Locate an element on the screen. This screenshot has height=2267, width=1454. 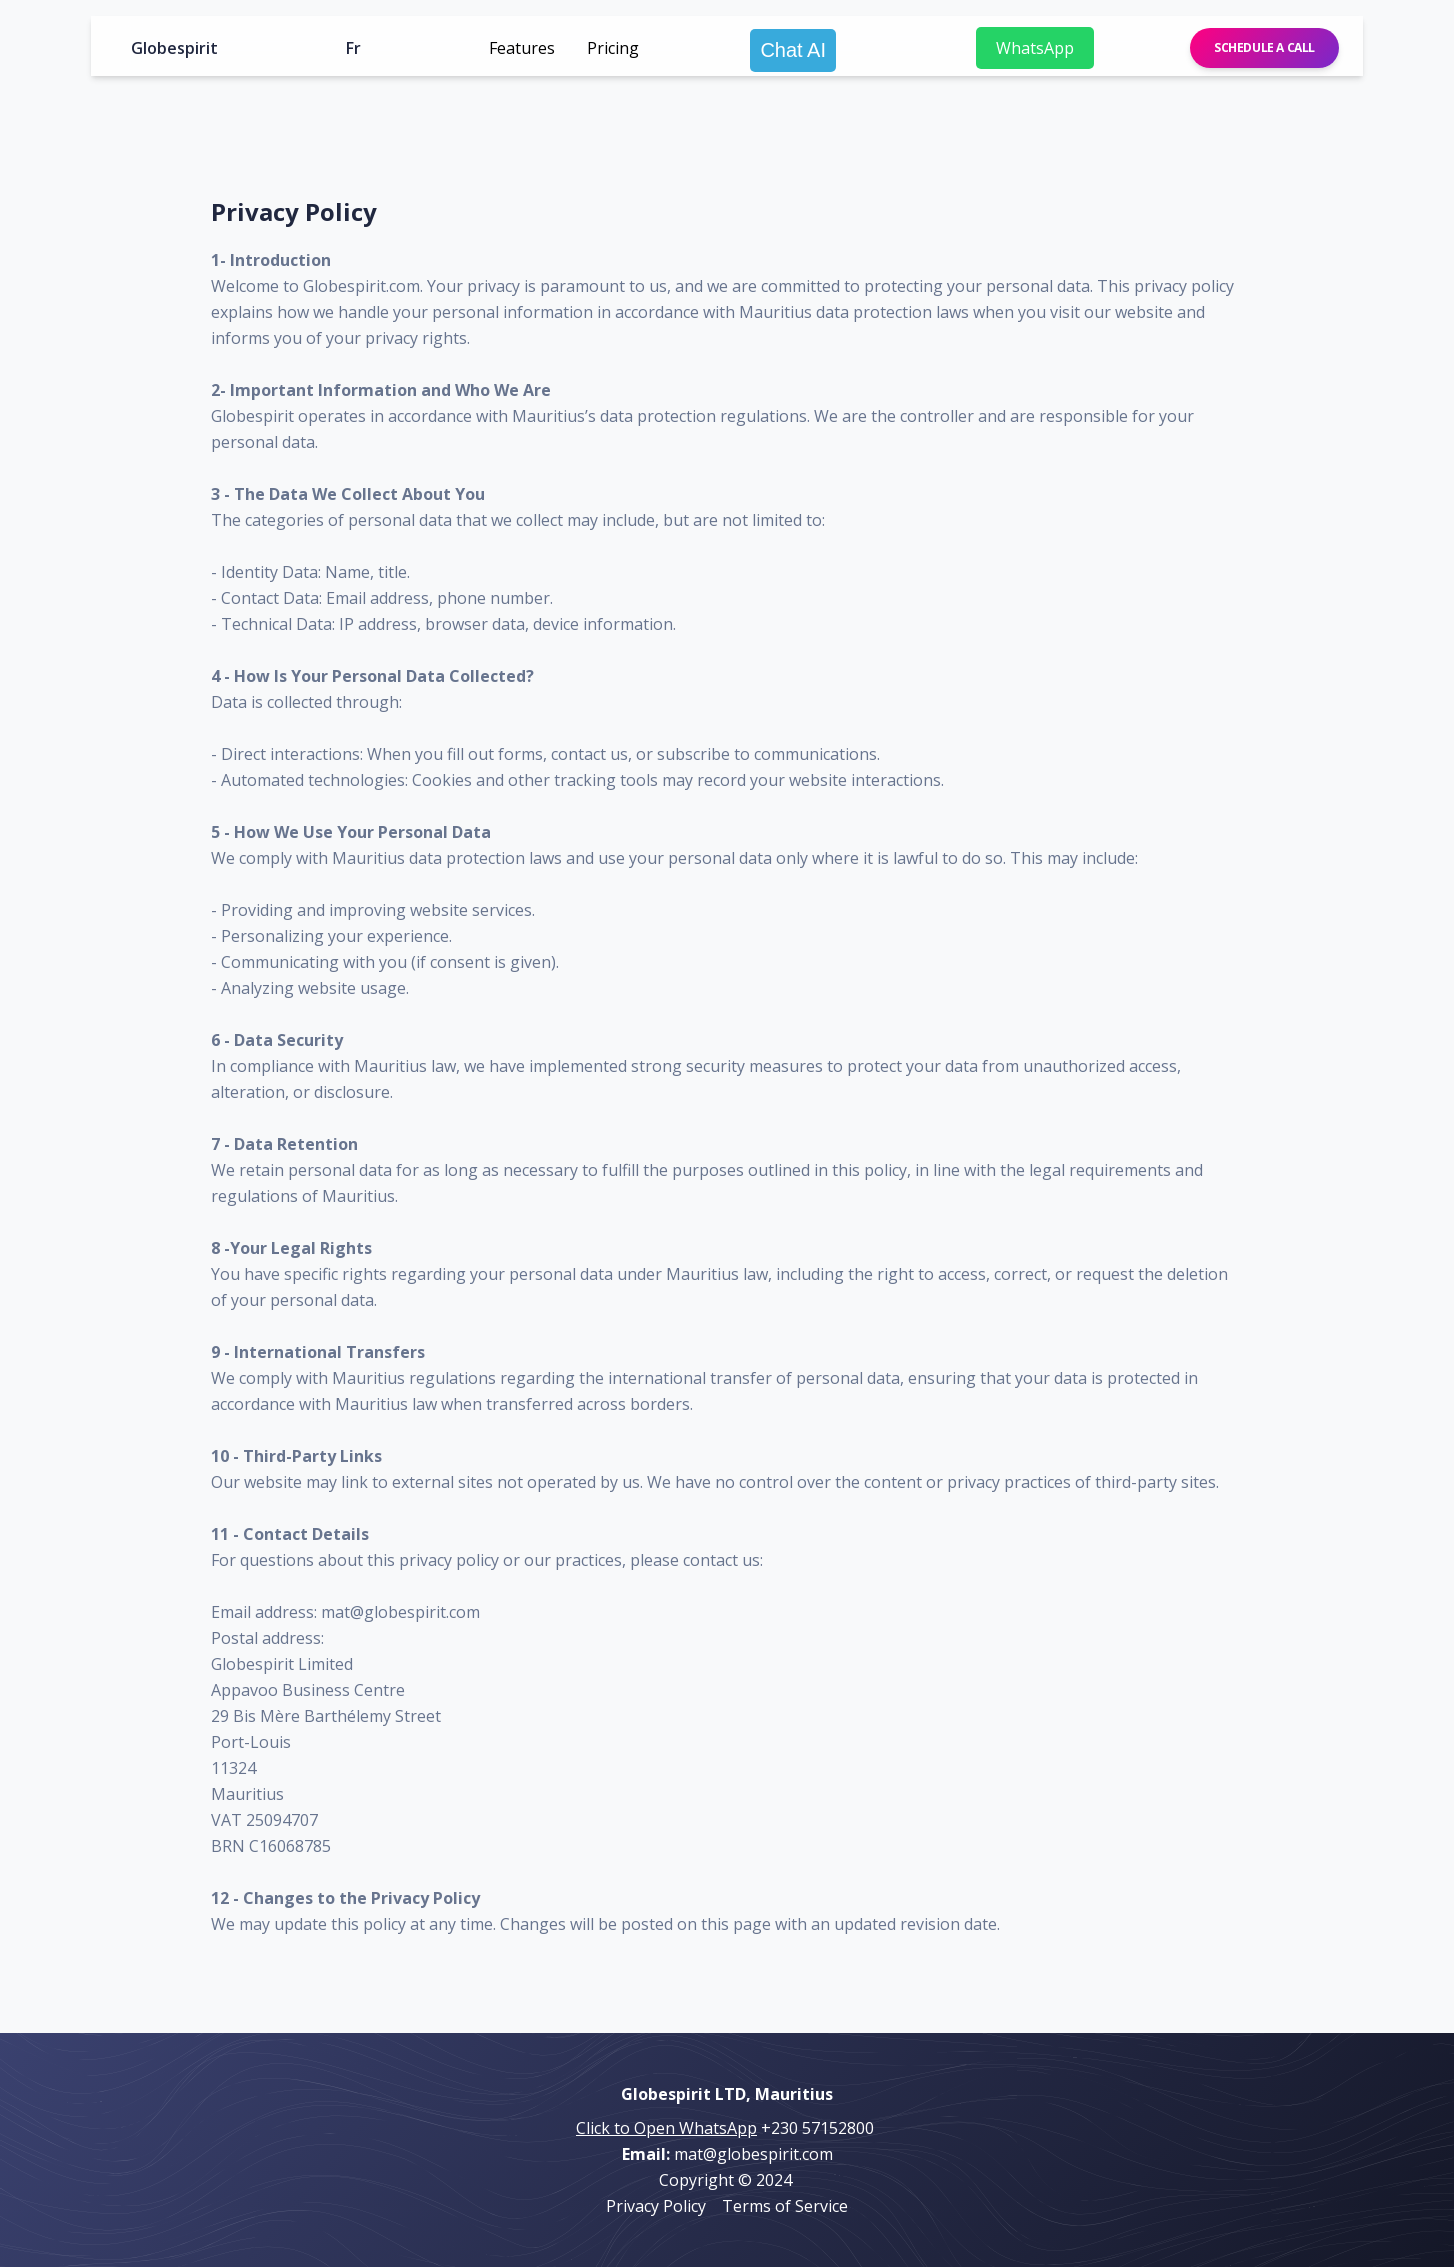
Features is located at coordinates (522, 48).